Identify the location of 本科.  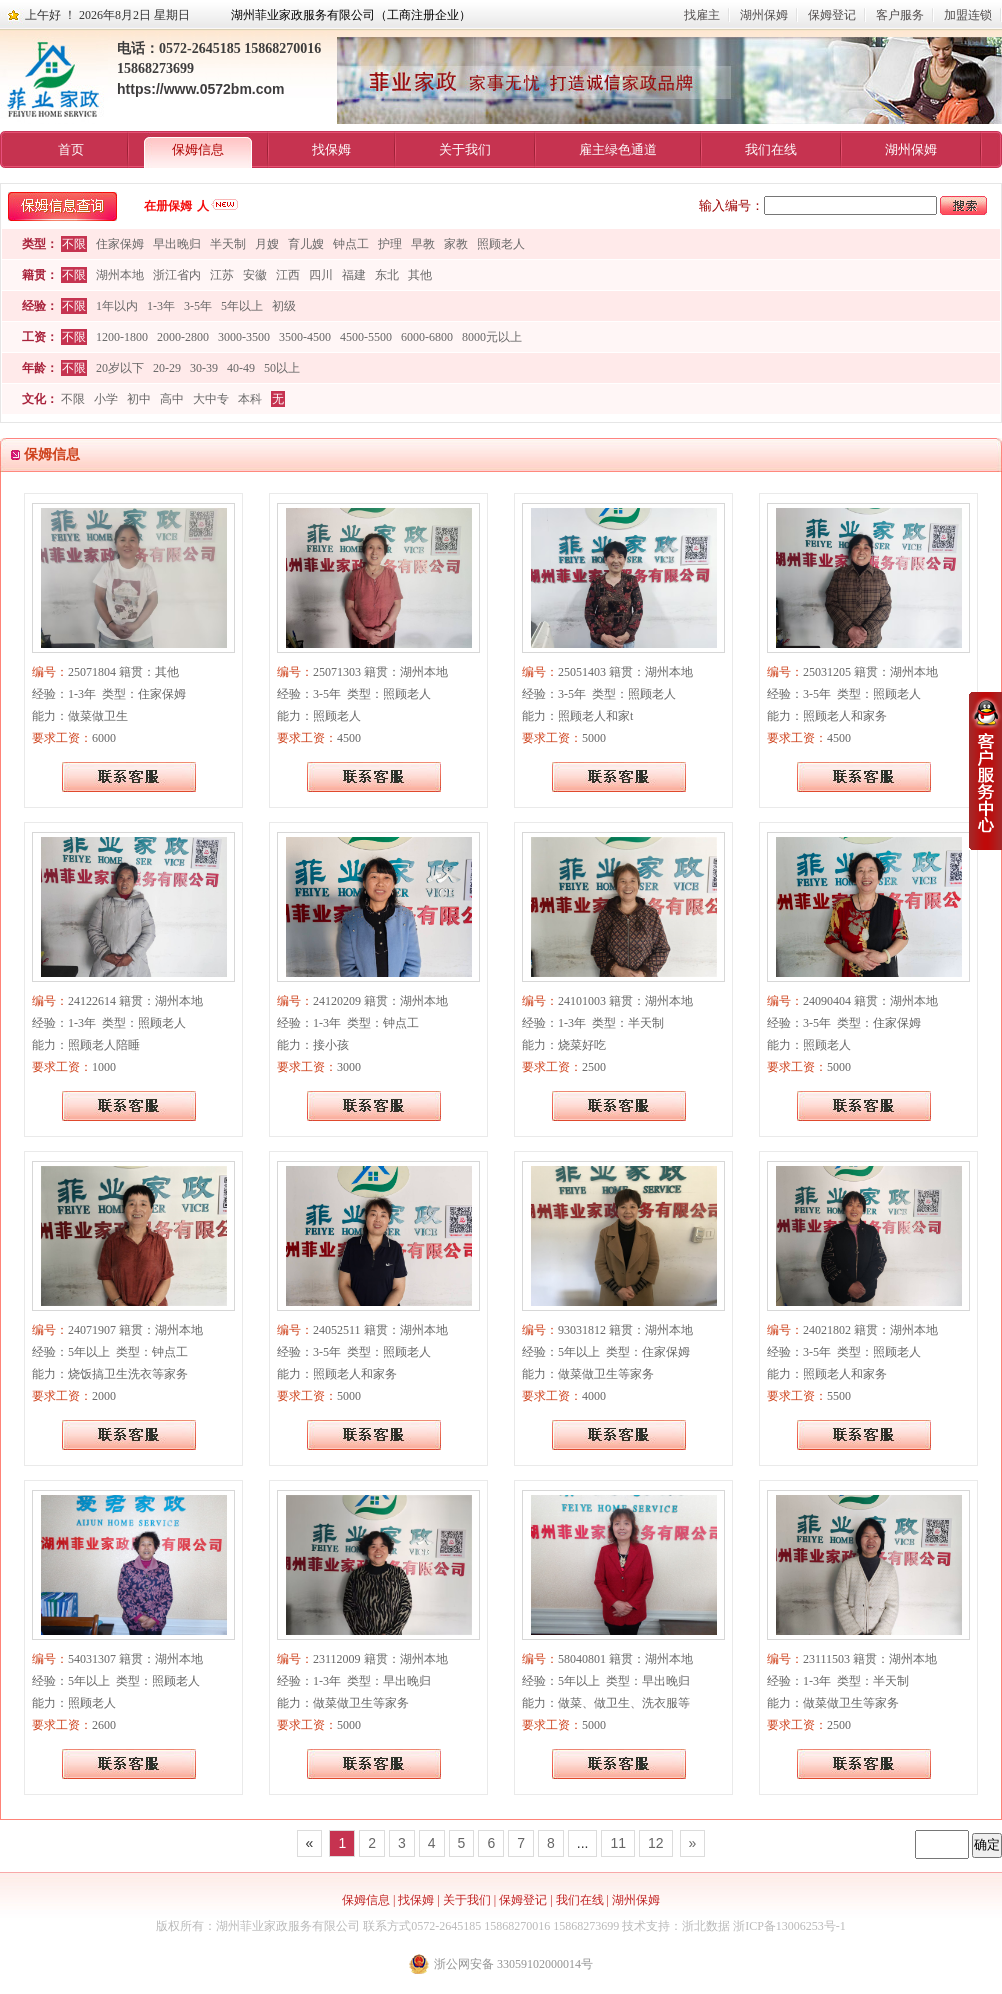
(250, 399).